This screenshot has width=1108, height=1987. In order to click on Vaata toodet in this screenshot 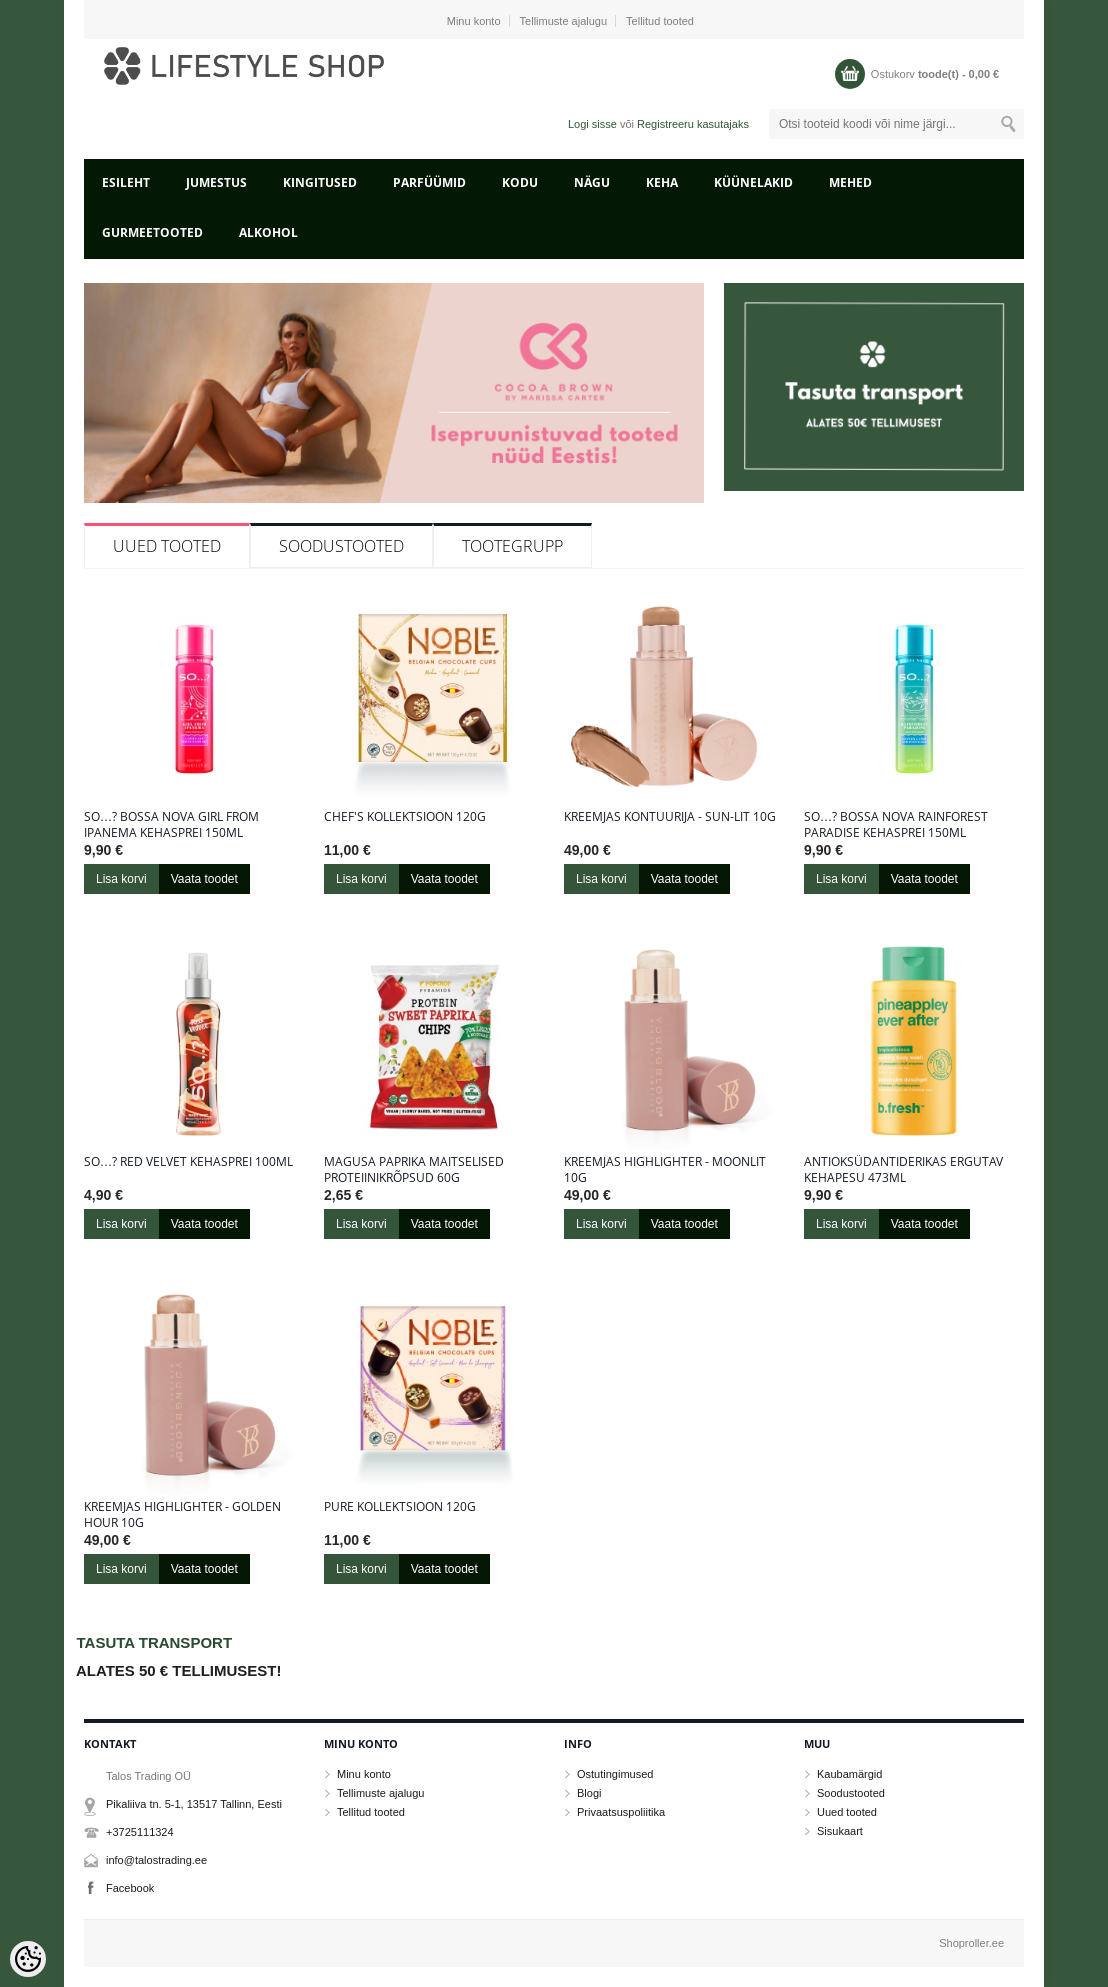, I will do `click(204, 879)`.